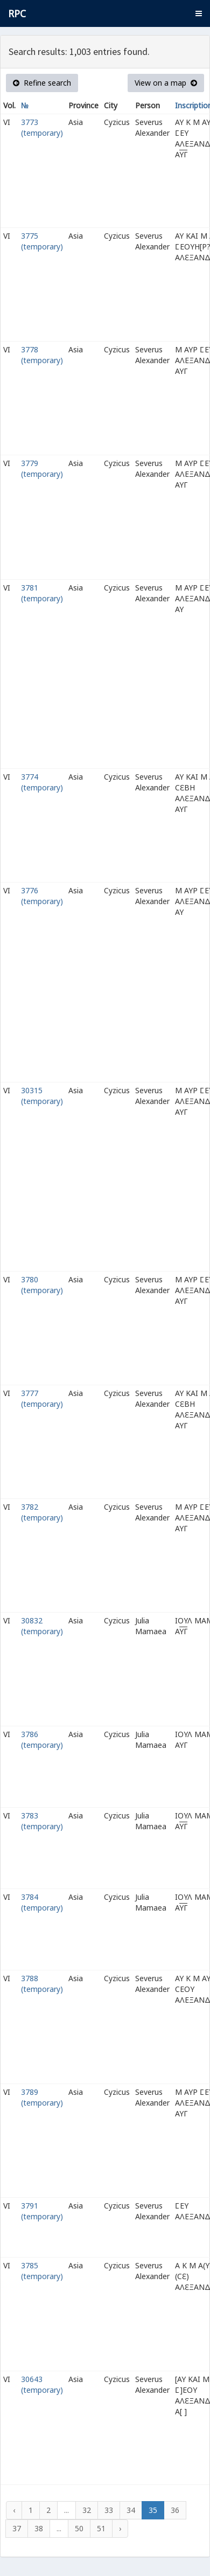 Image resolution: width=210 pixels, height=2576 pixels. Describe the element at coordinates (42, 1095) in the screenshot. I see `30315 (temporary)` at that location.